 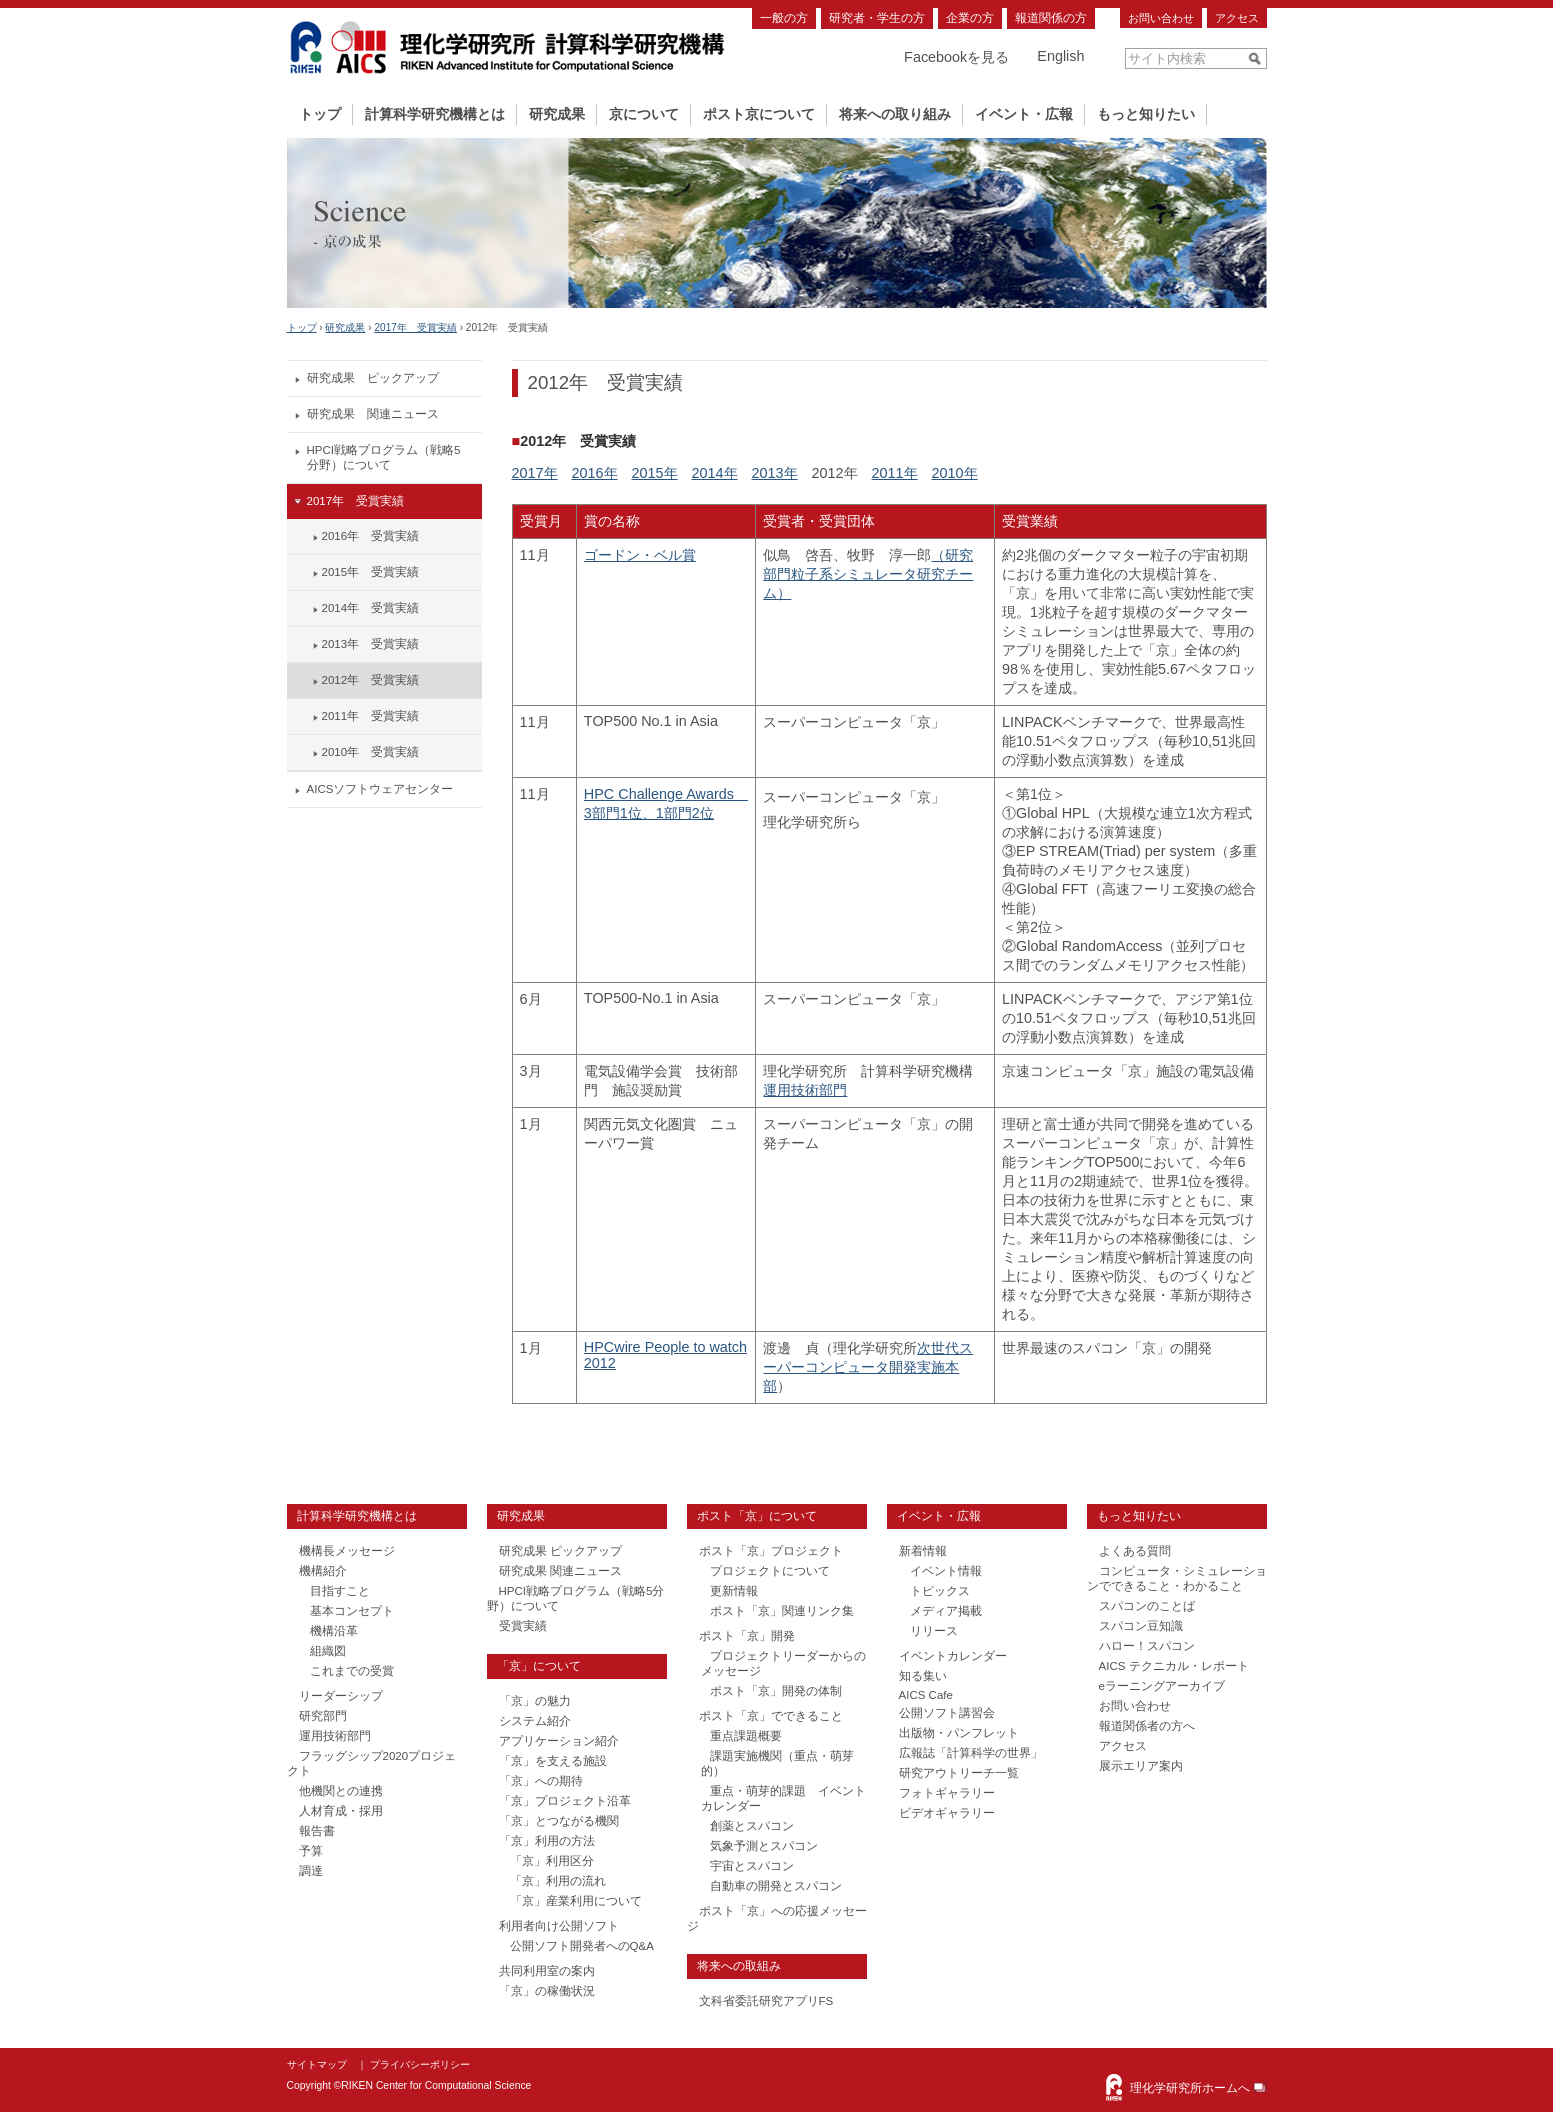 I want to click on 報道関係の方, so click(x=1051, y=18).